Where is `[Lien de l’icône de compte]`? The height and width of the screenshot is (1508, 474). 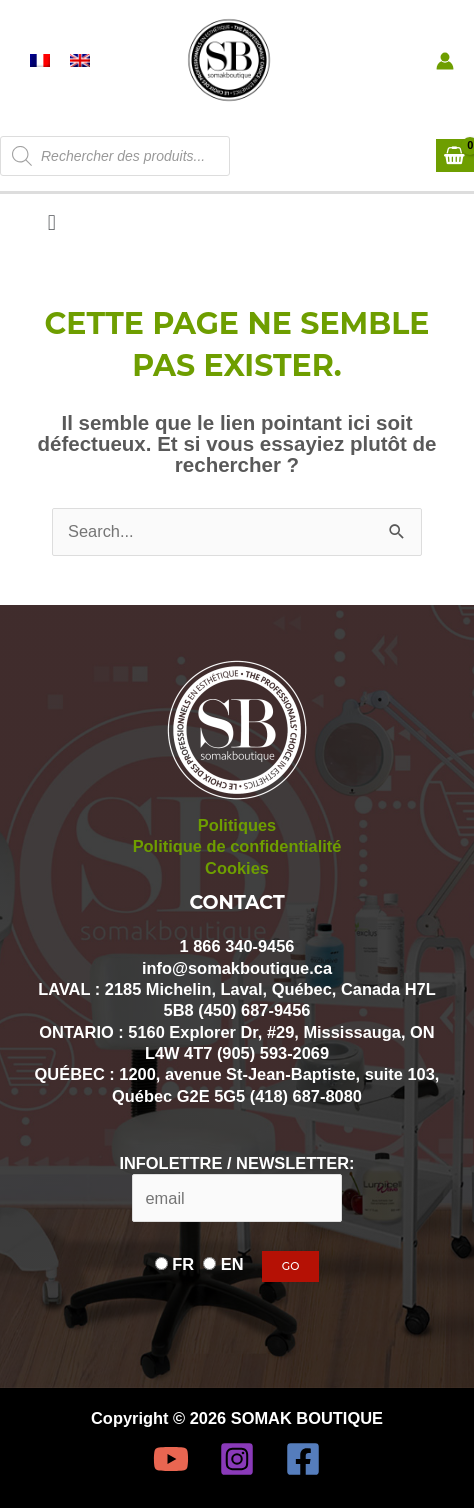
[Lien de l’icône de compte] is located at coordinates (445, 61).